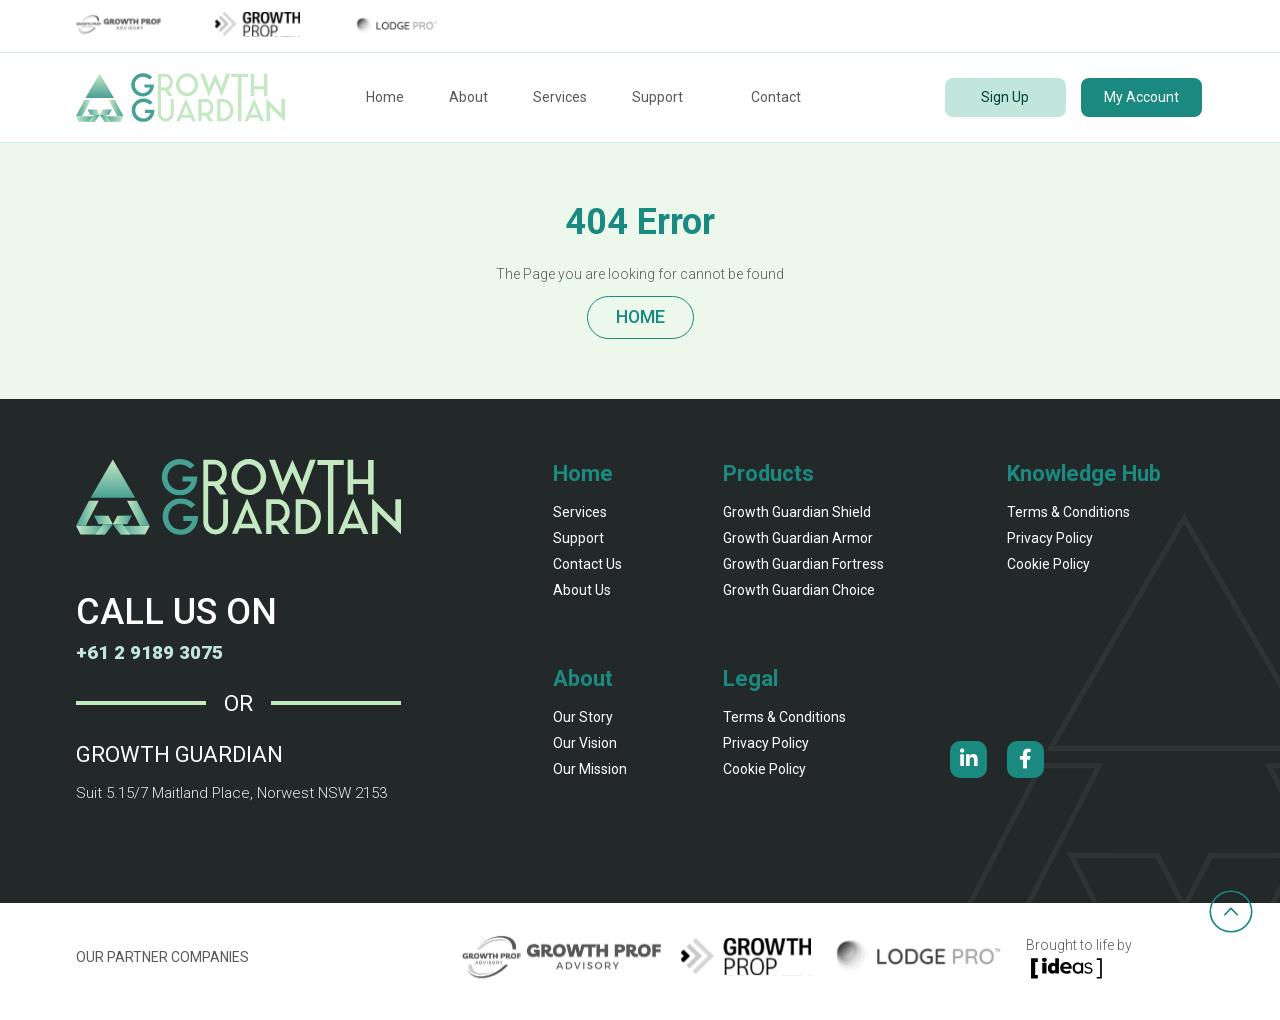  What do you see at coordinates (799, 598) in the screenshot?
I see `Growth Guardian Choice` at bounding box center [799, 598].